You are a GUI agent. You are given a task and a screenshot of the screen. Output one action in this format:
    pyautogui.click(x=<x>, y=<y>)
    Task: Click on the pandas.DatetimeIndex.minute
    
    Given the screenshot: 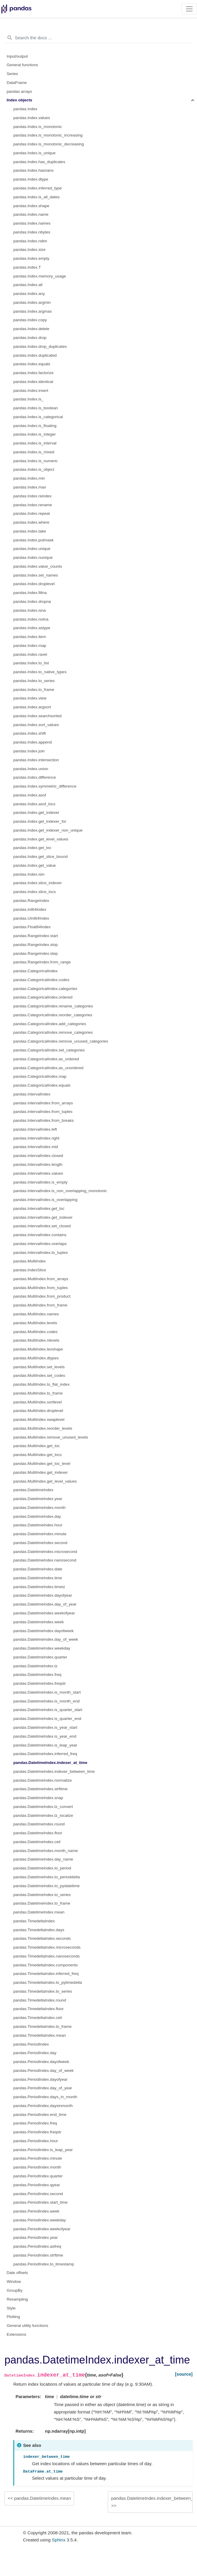 What is the action you would take?
    pyautogui.click(x=39, y=1534)
    